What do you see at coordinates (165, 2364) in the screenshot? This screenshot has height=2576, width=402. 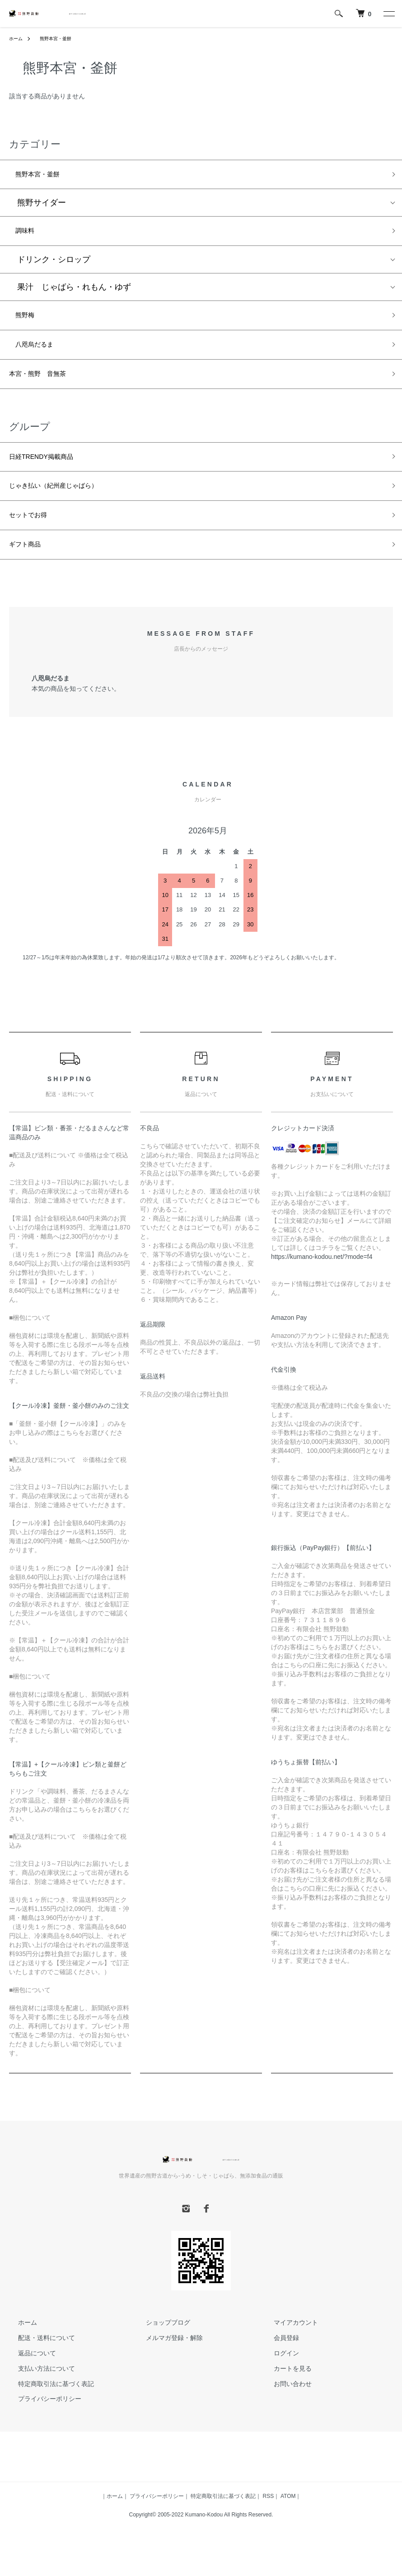 I see `メルマガ登録・解除` at bounding box center [165, 2364].